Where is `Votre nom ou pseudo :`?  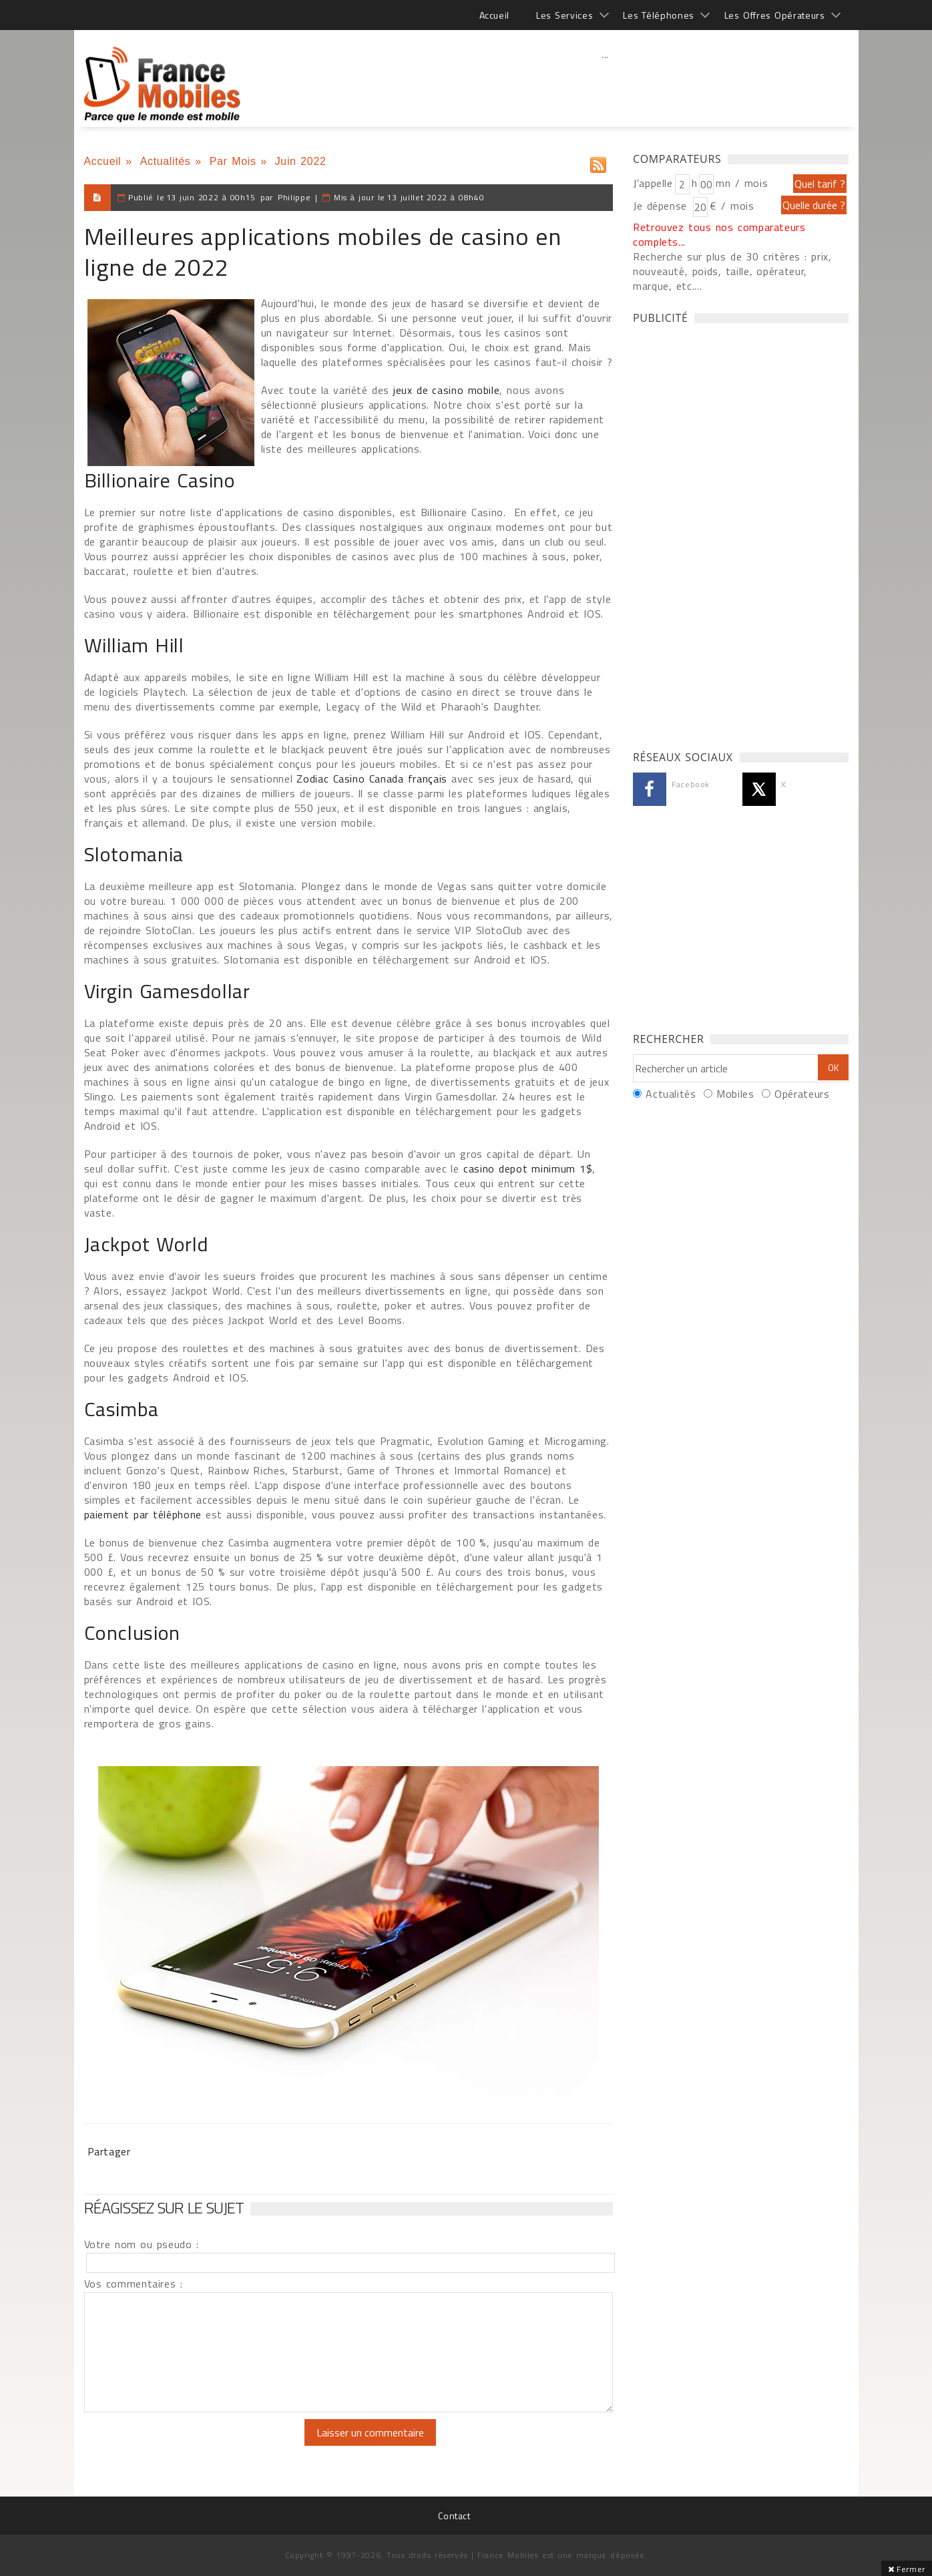
Votre nom ou pseudo : is located at coordinates (141, 2244).